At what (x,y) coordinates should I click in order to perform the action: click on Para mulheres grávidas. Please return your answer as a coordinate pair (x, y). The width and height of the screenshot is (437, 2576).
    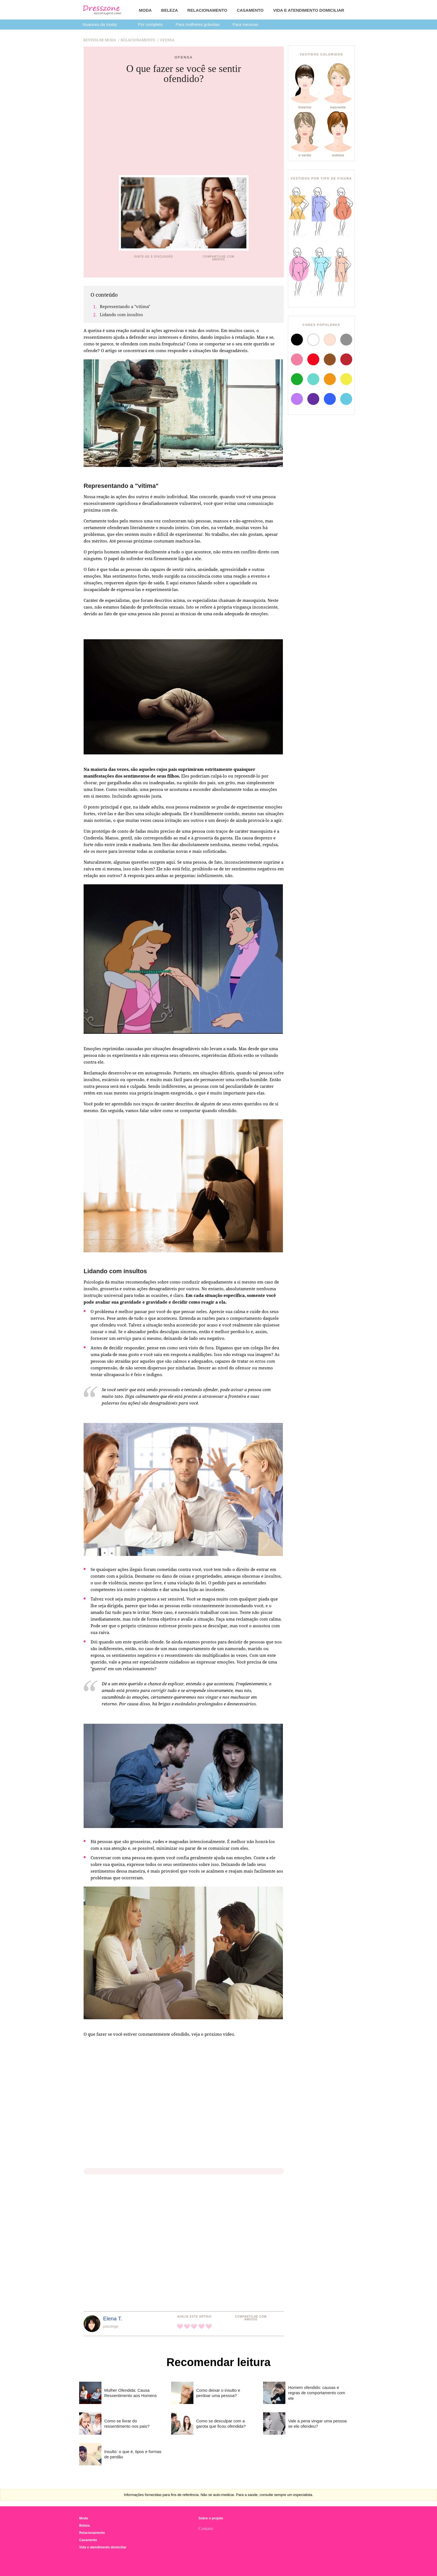
    Looking at the image, I should click on (198, 24).